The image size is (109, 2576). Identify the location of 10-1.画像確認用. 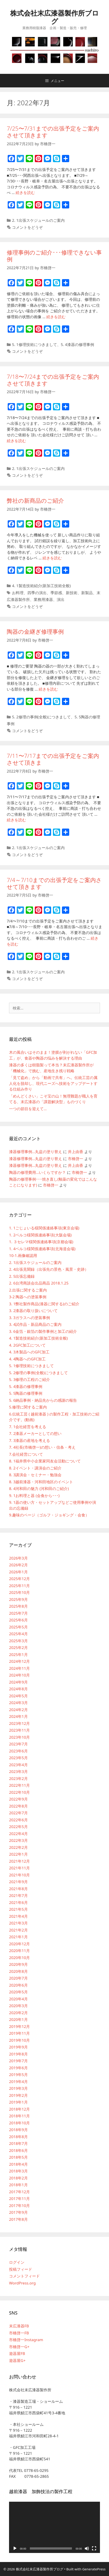
(23, 1255).